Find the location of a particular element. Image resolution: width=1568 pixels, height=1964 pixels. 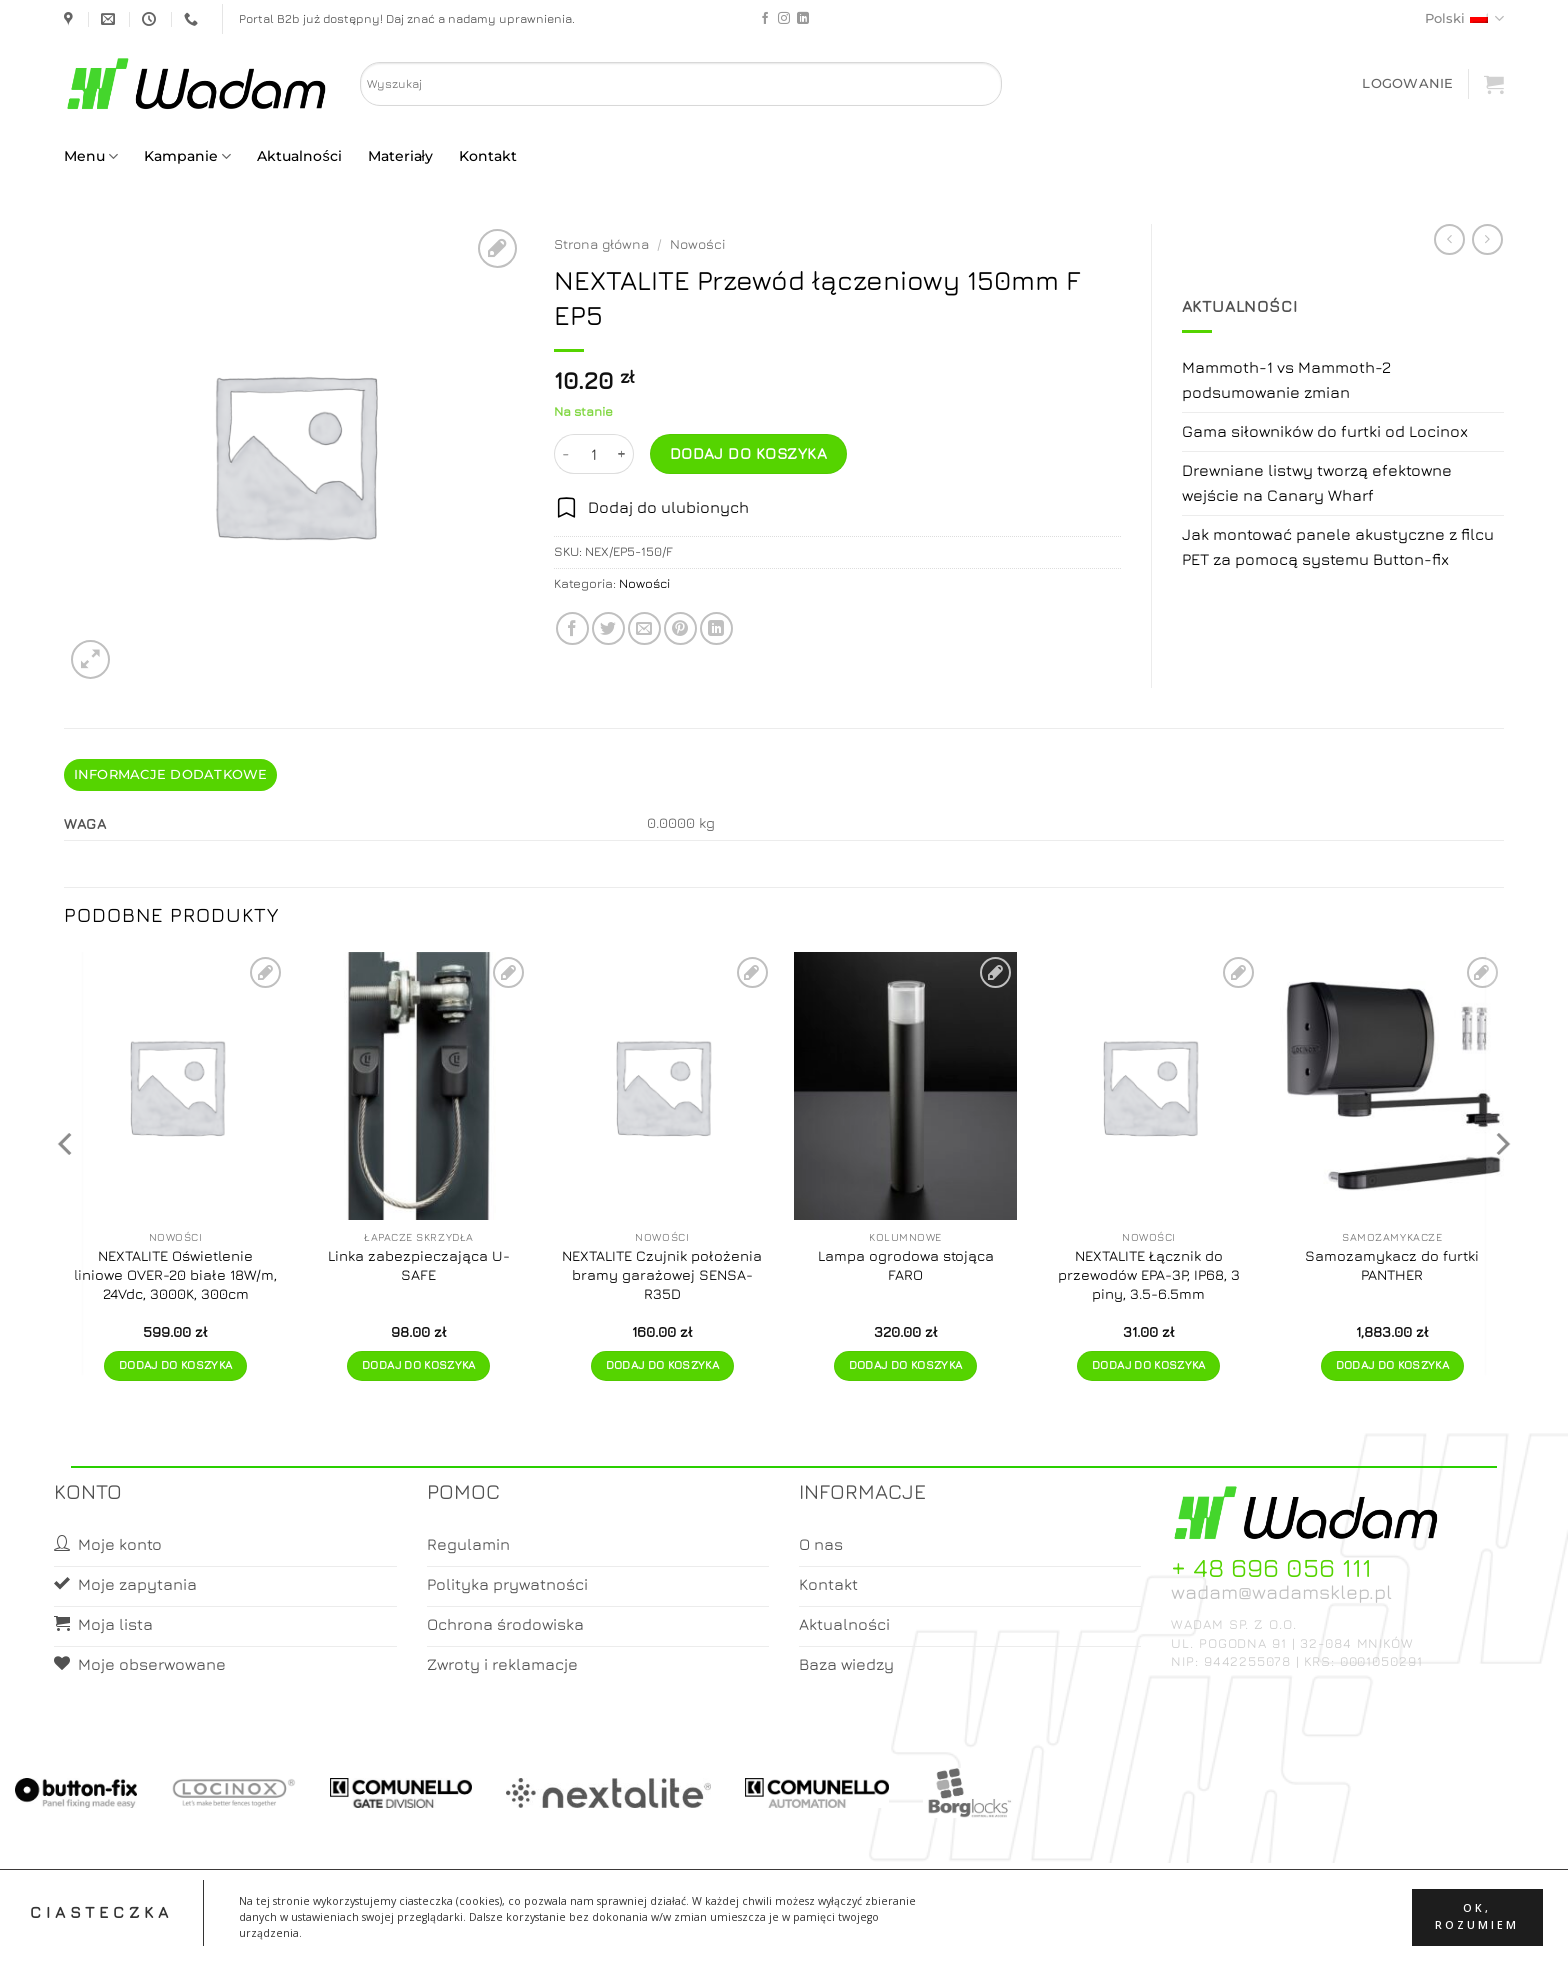

Gama siłowników do furtki od Locinox is located at coordinates (1325, 431).